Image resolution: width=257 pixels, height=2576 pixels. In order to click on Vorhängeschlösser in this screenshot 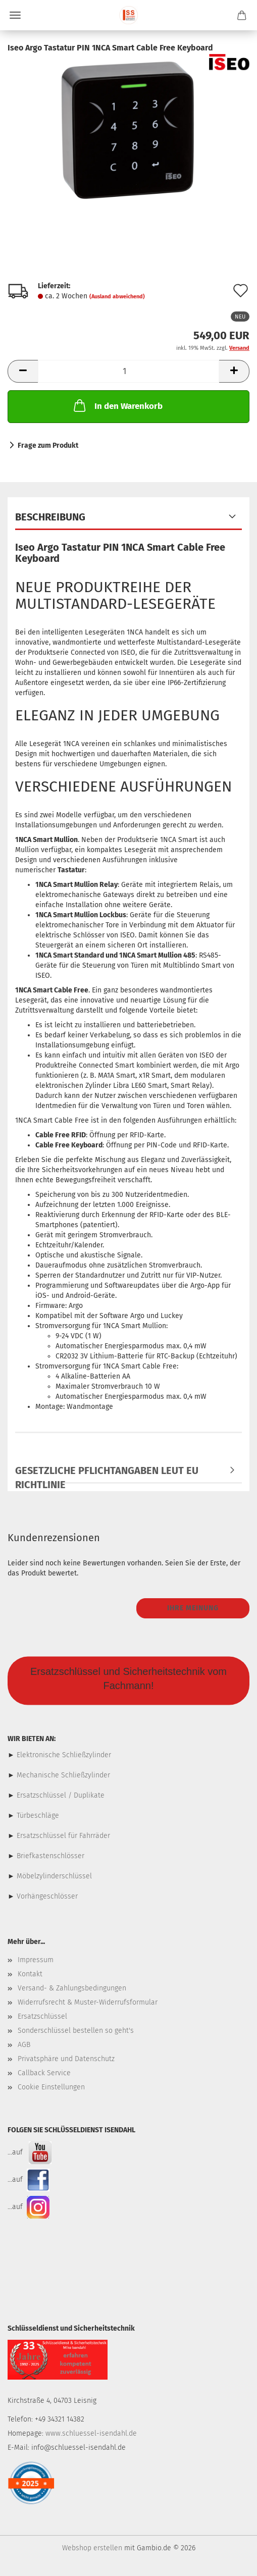, I will do `click(47, 1896)`.